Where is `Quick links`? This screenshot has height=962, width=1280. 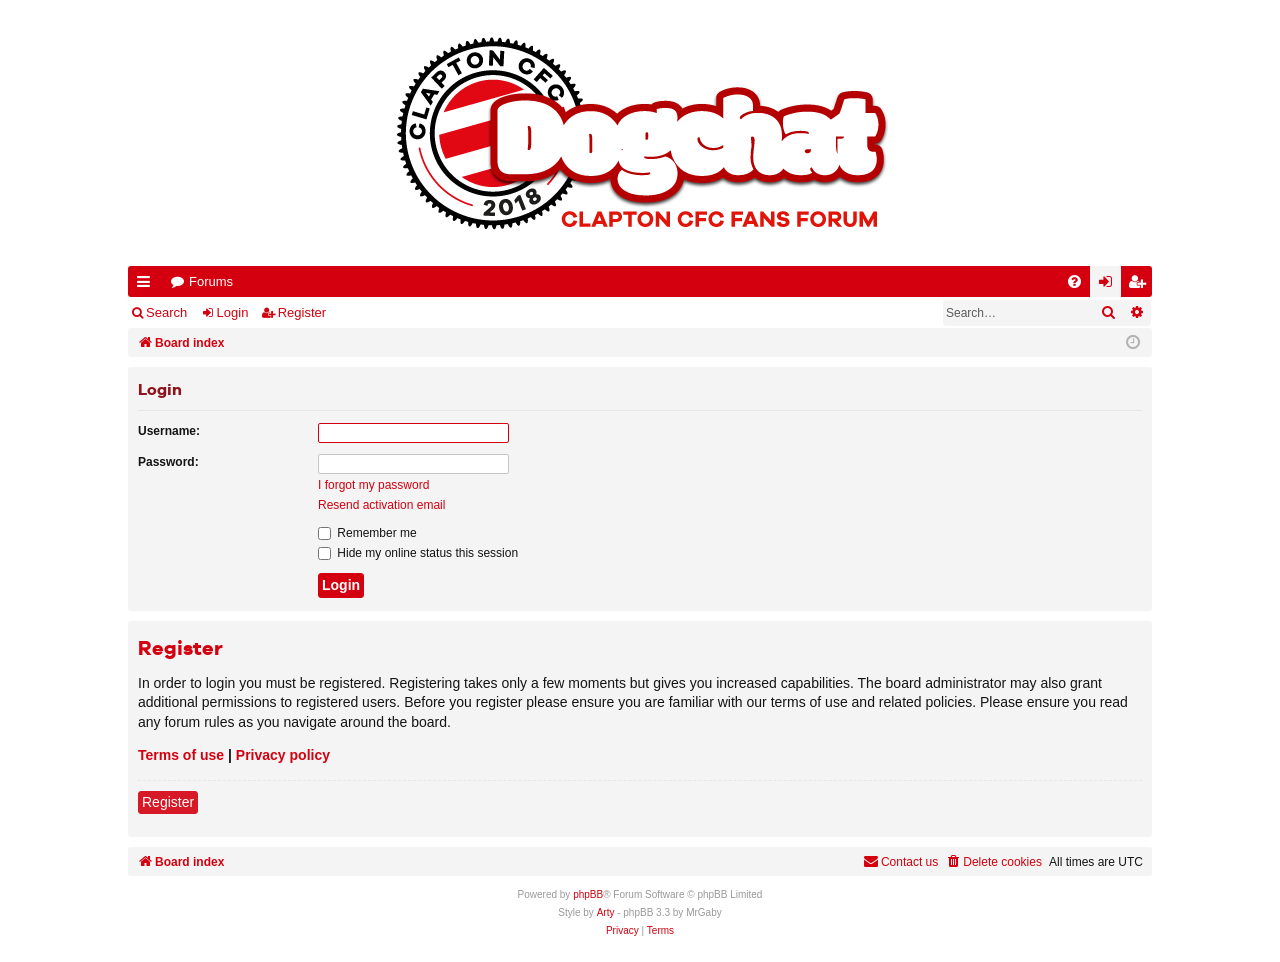
Quick links is located at coordinates (147, 285).